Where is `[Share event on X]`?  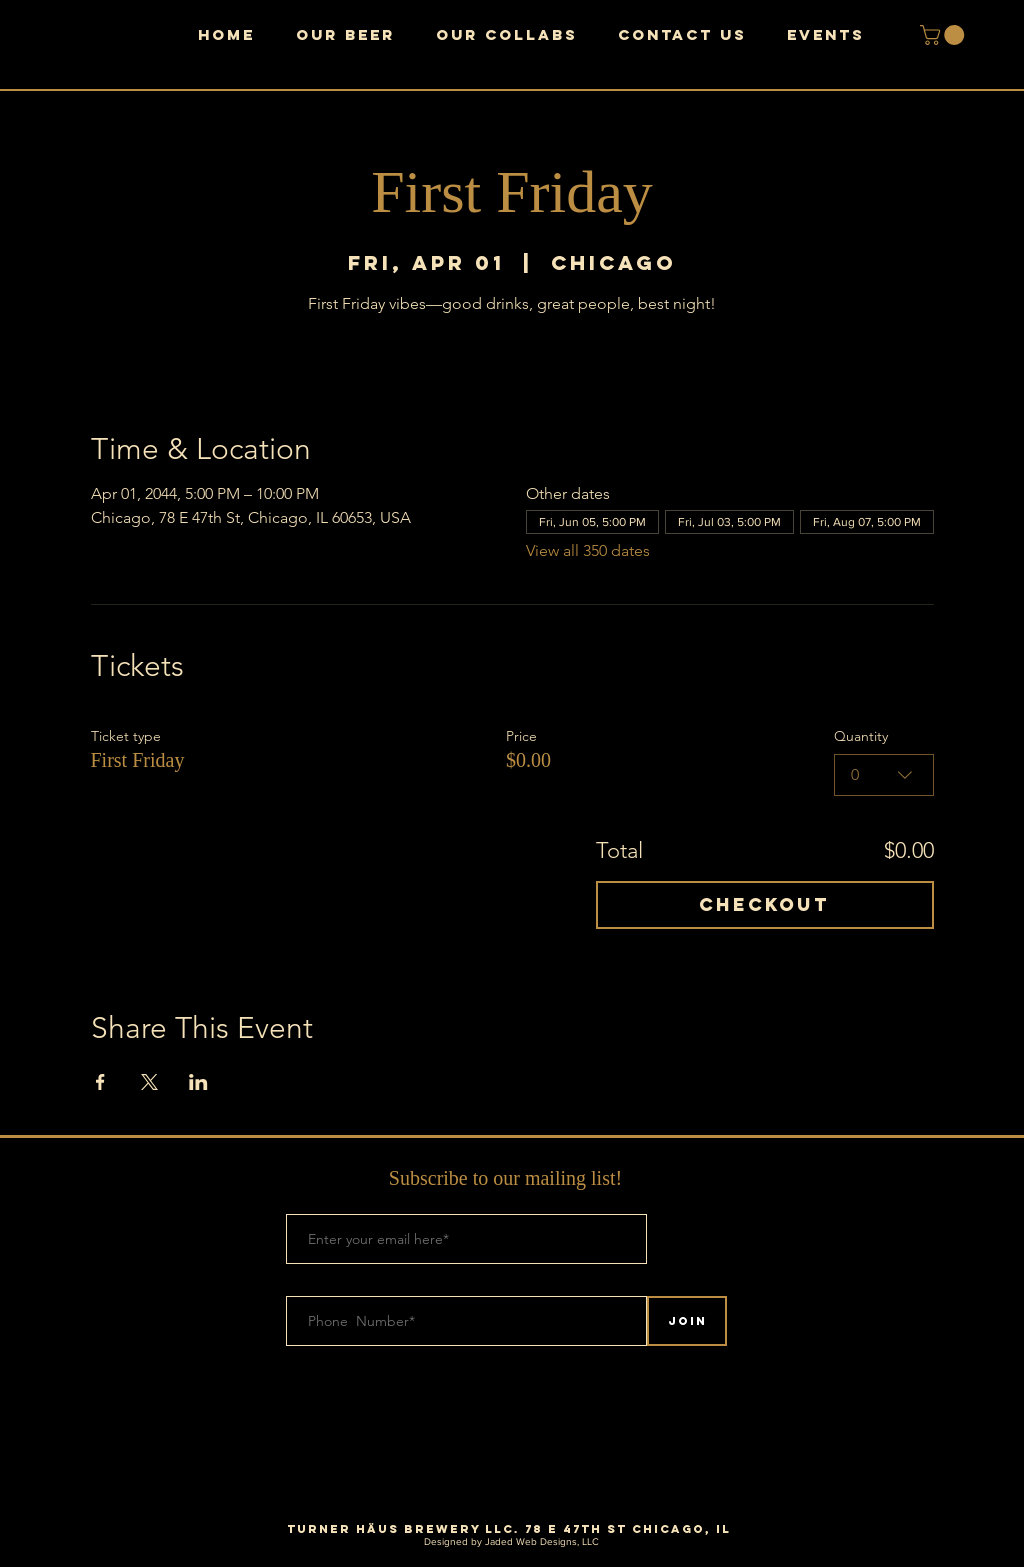 [Share event on X] is located at coordinates (149, 1082).